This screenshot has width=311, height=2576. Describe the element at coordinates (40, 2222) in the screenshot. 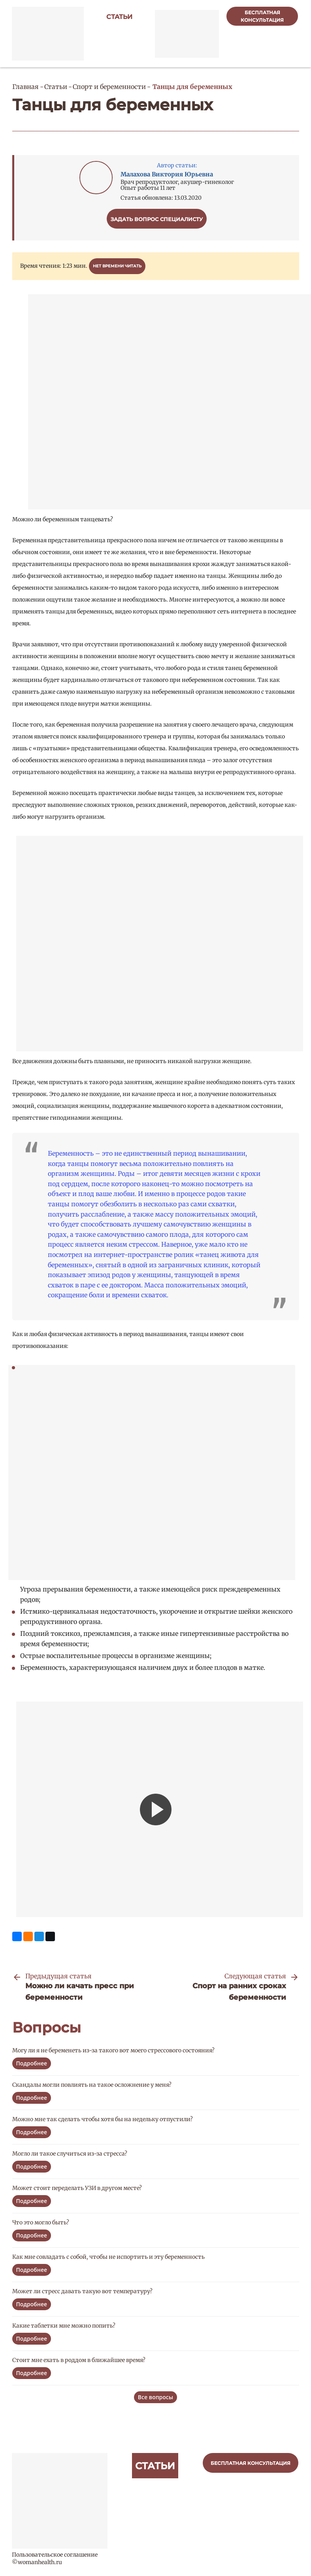

I see `Что это могло быть?` at that location.